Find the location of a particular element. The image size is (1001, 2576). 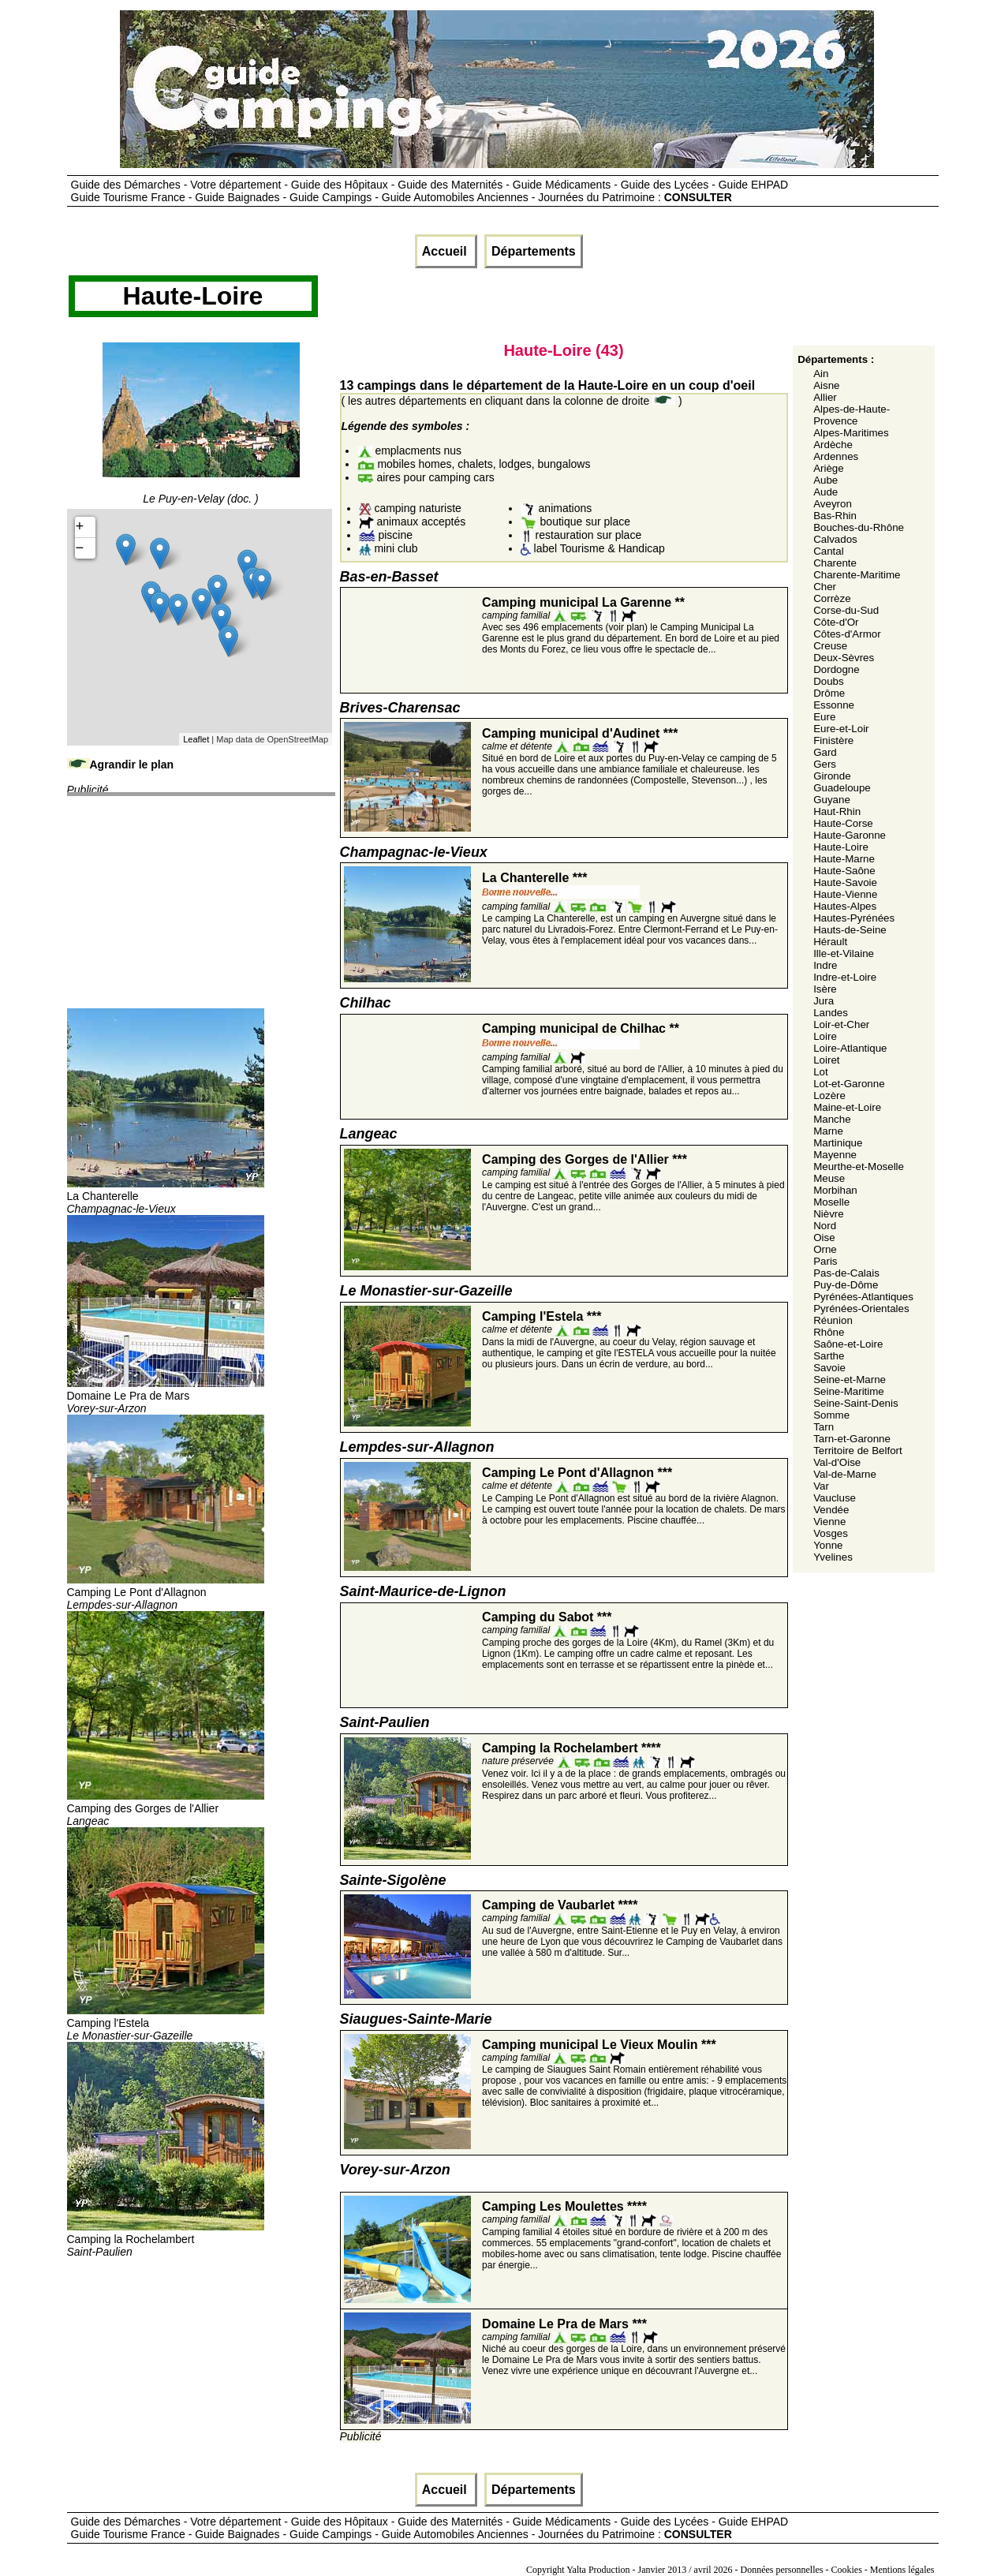

+ [button] is located at coordinates (80, 527).